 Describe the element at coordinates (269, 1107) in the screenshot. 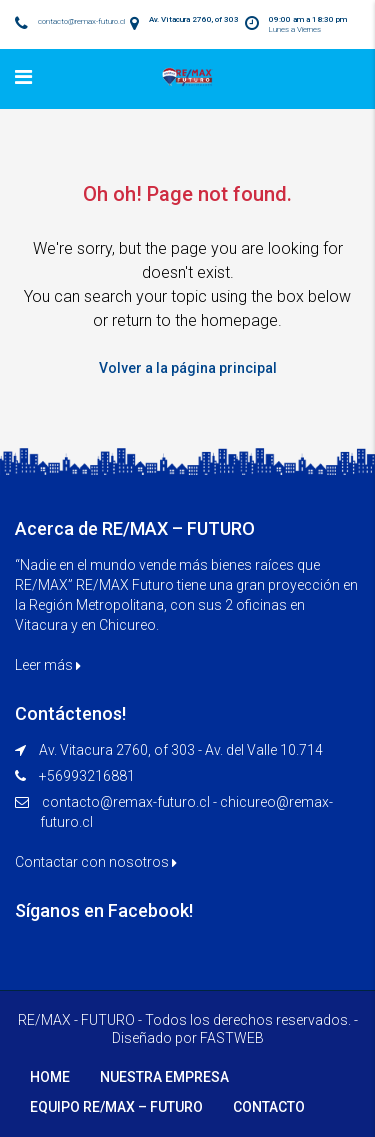

I see `CONTACTO` at that location.